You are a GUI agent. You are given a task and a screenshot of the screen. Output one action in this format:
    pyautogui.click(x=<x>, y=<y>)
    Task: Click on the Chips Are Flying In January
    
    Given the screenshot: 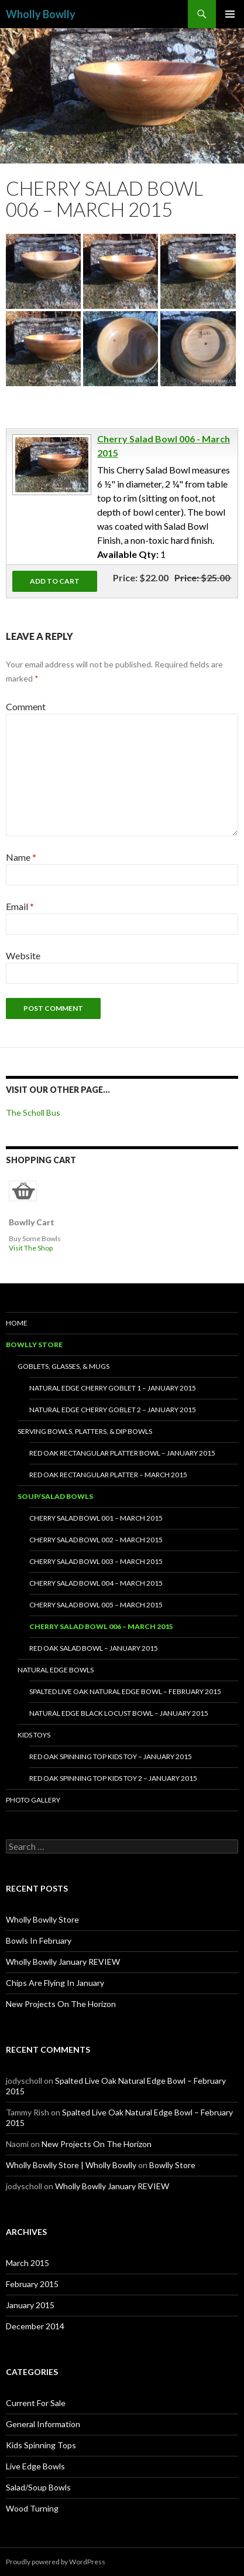 What is the action you would take?
    pyautogui.click(x=55, y=1983)
    